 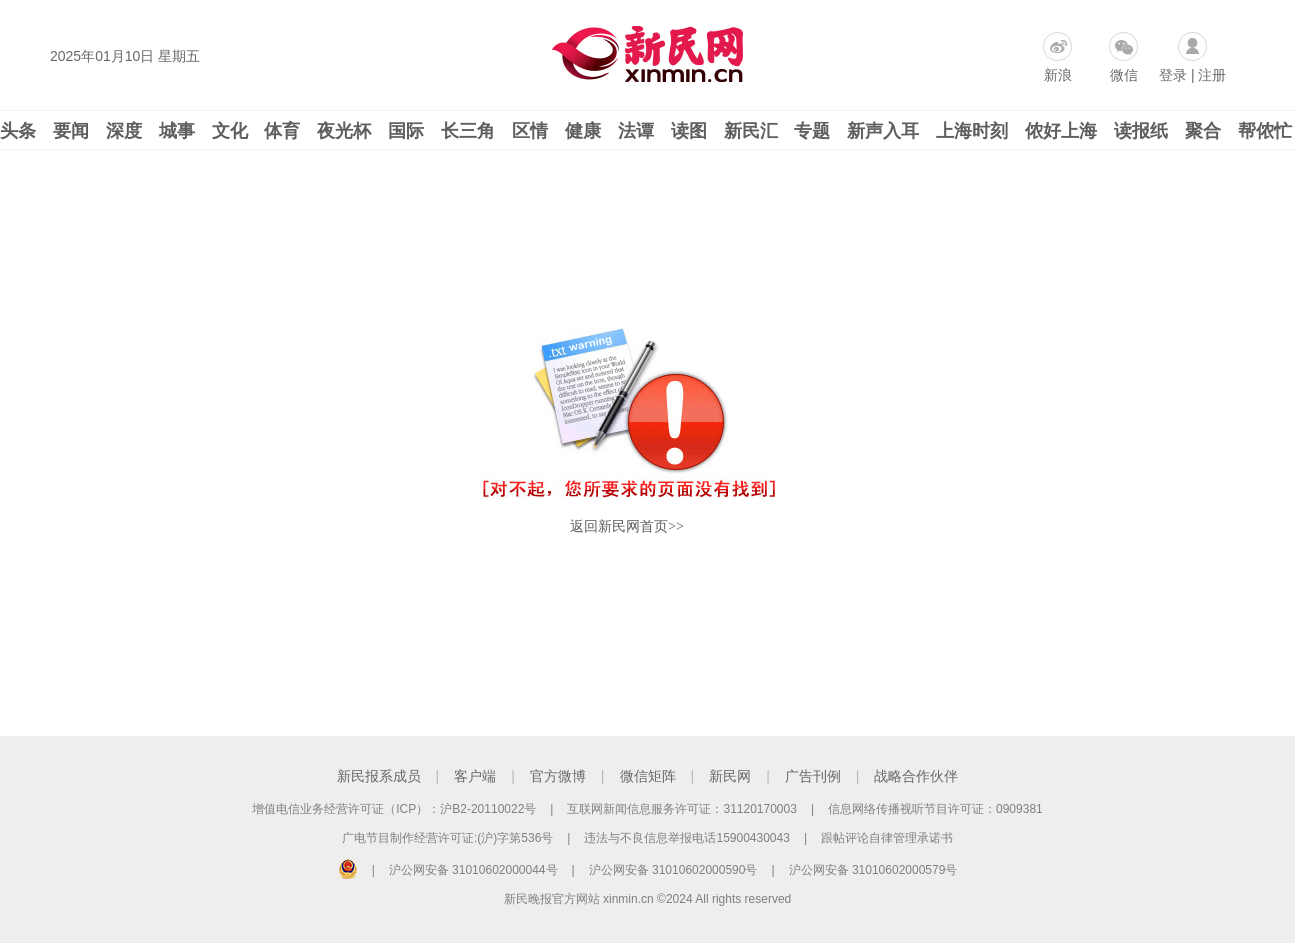 What do you see at coordinates (406, 131) in the screenshot?
I see `国际` at bounding box center [406, 131].